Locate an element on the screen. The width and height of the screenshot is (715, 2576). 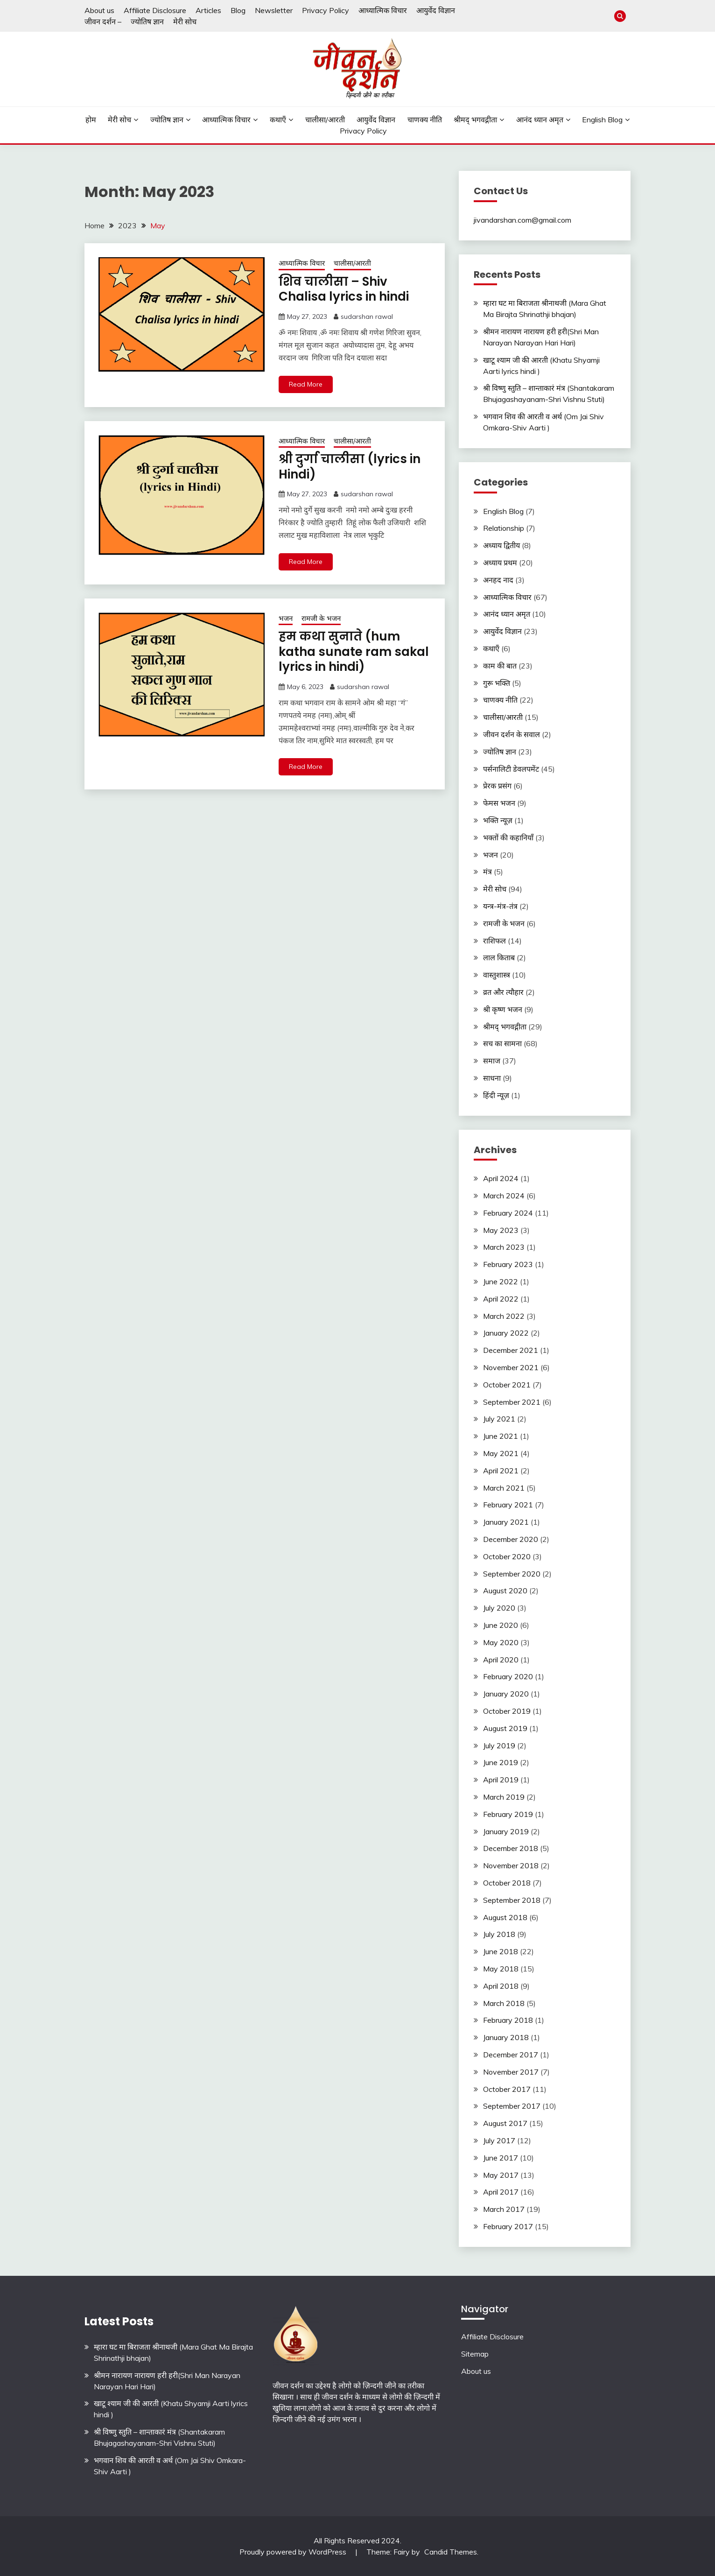
February 2019 is located at coordinates (508, 1814).